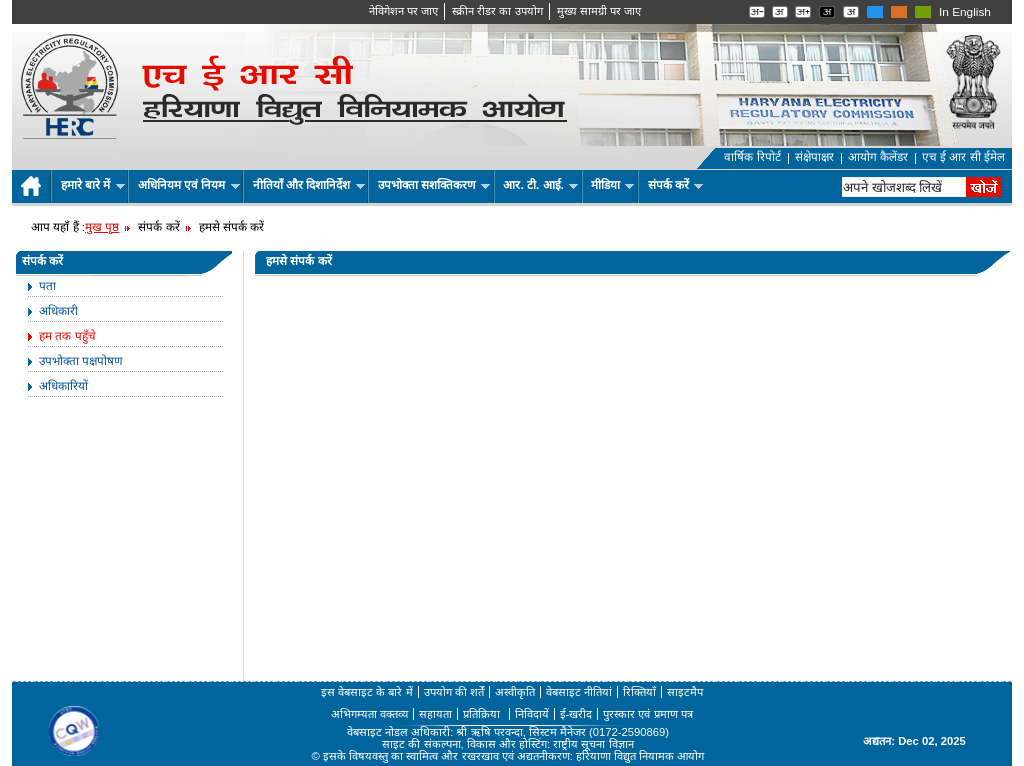  I want to click on निविदायें, so click(532, 714).